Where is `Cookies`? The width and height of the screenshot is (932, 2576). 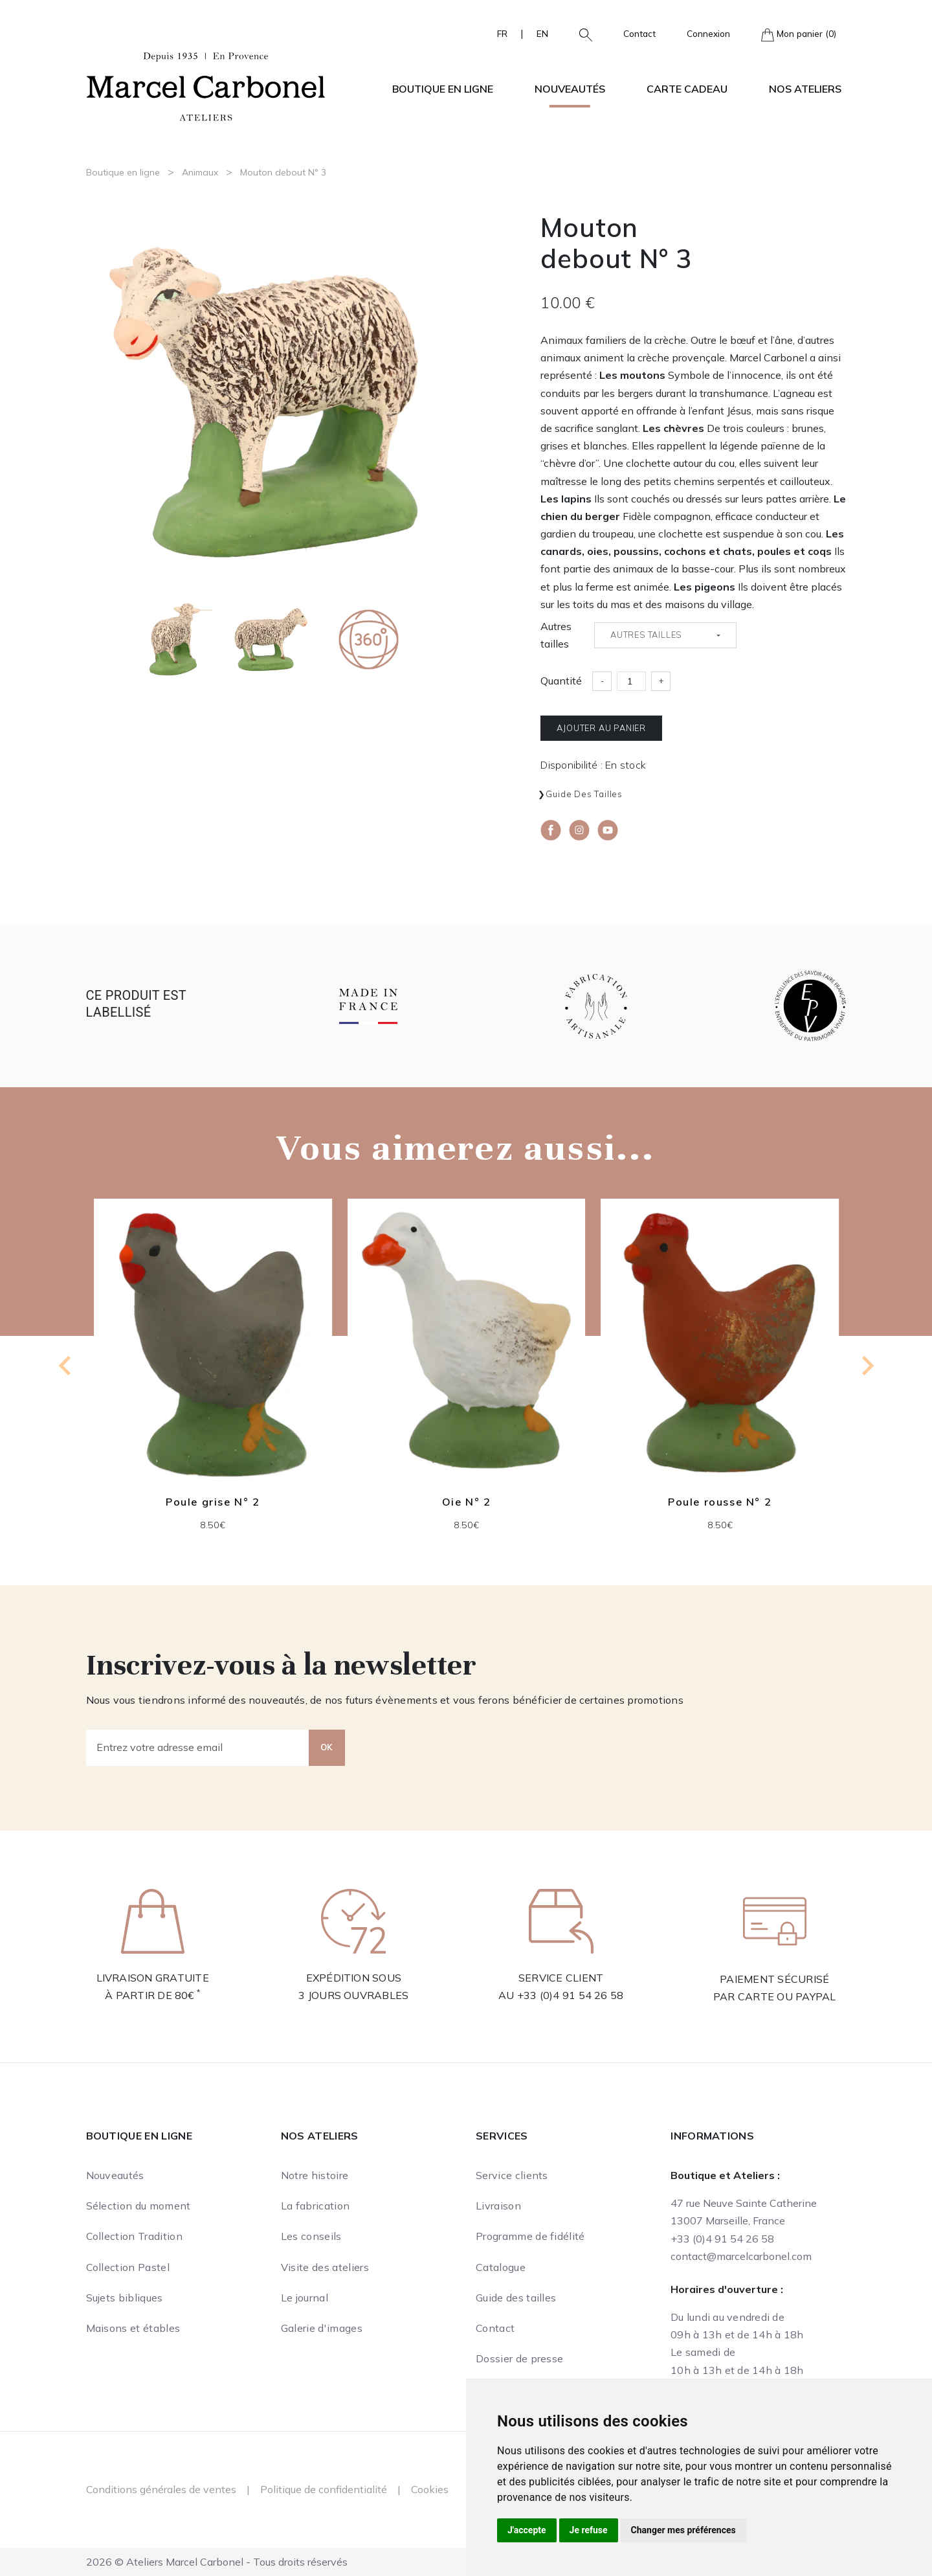 Cookies is located at coordinates (430, 2489).